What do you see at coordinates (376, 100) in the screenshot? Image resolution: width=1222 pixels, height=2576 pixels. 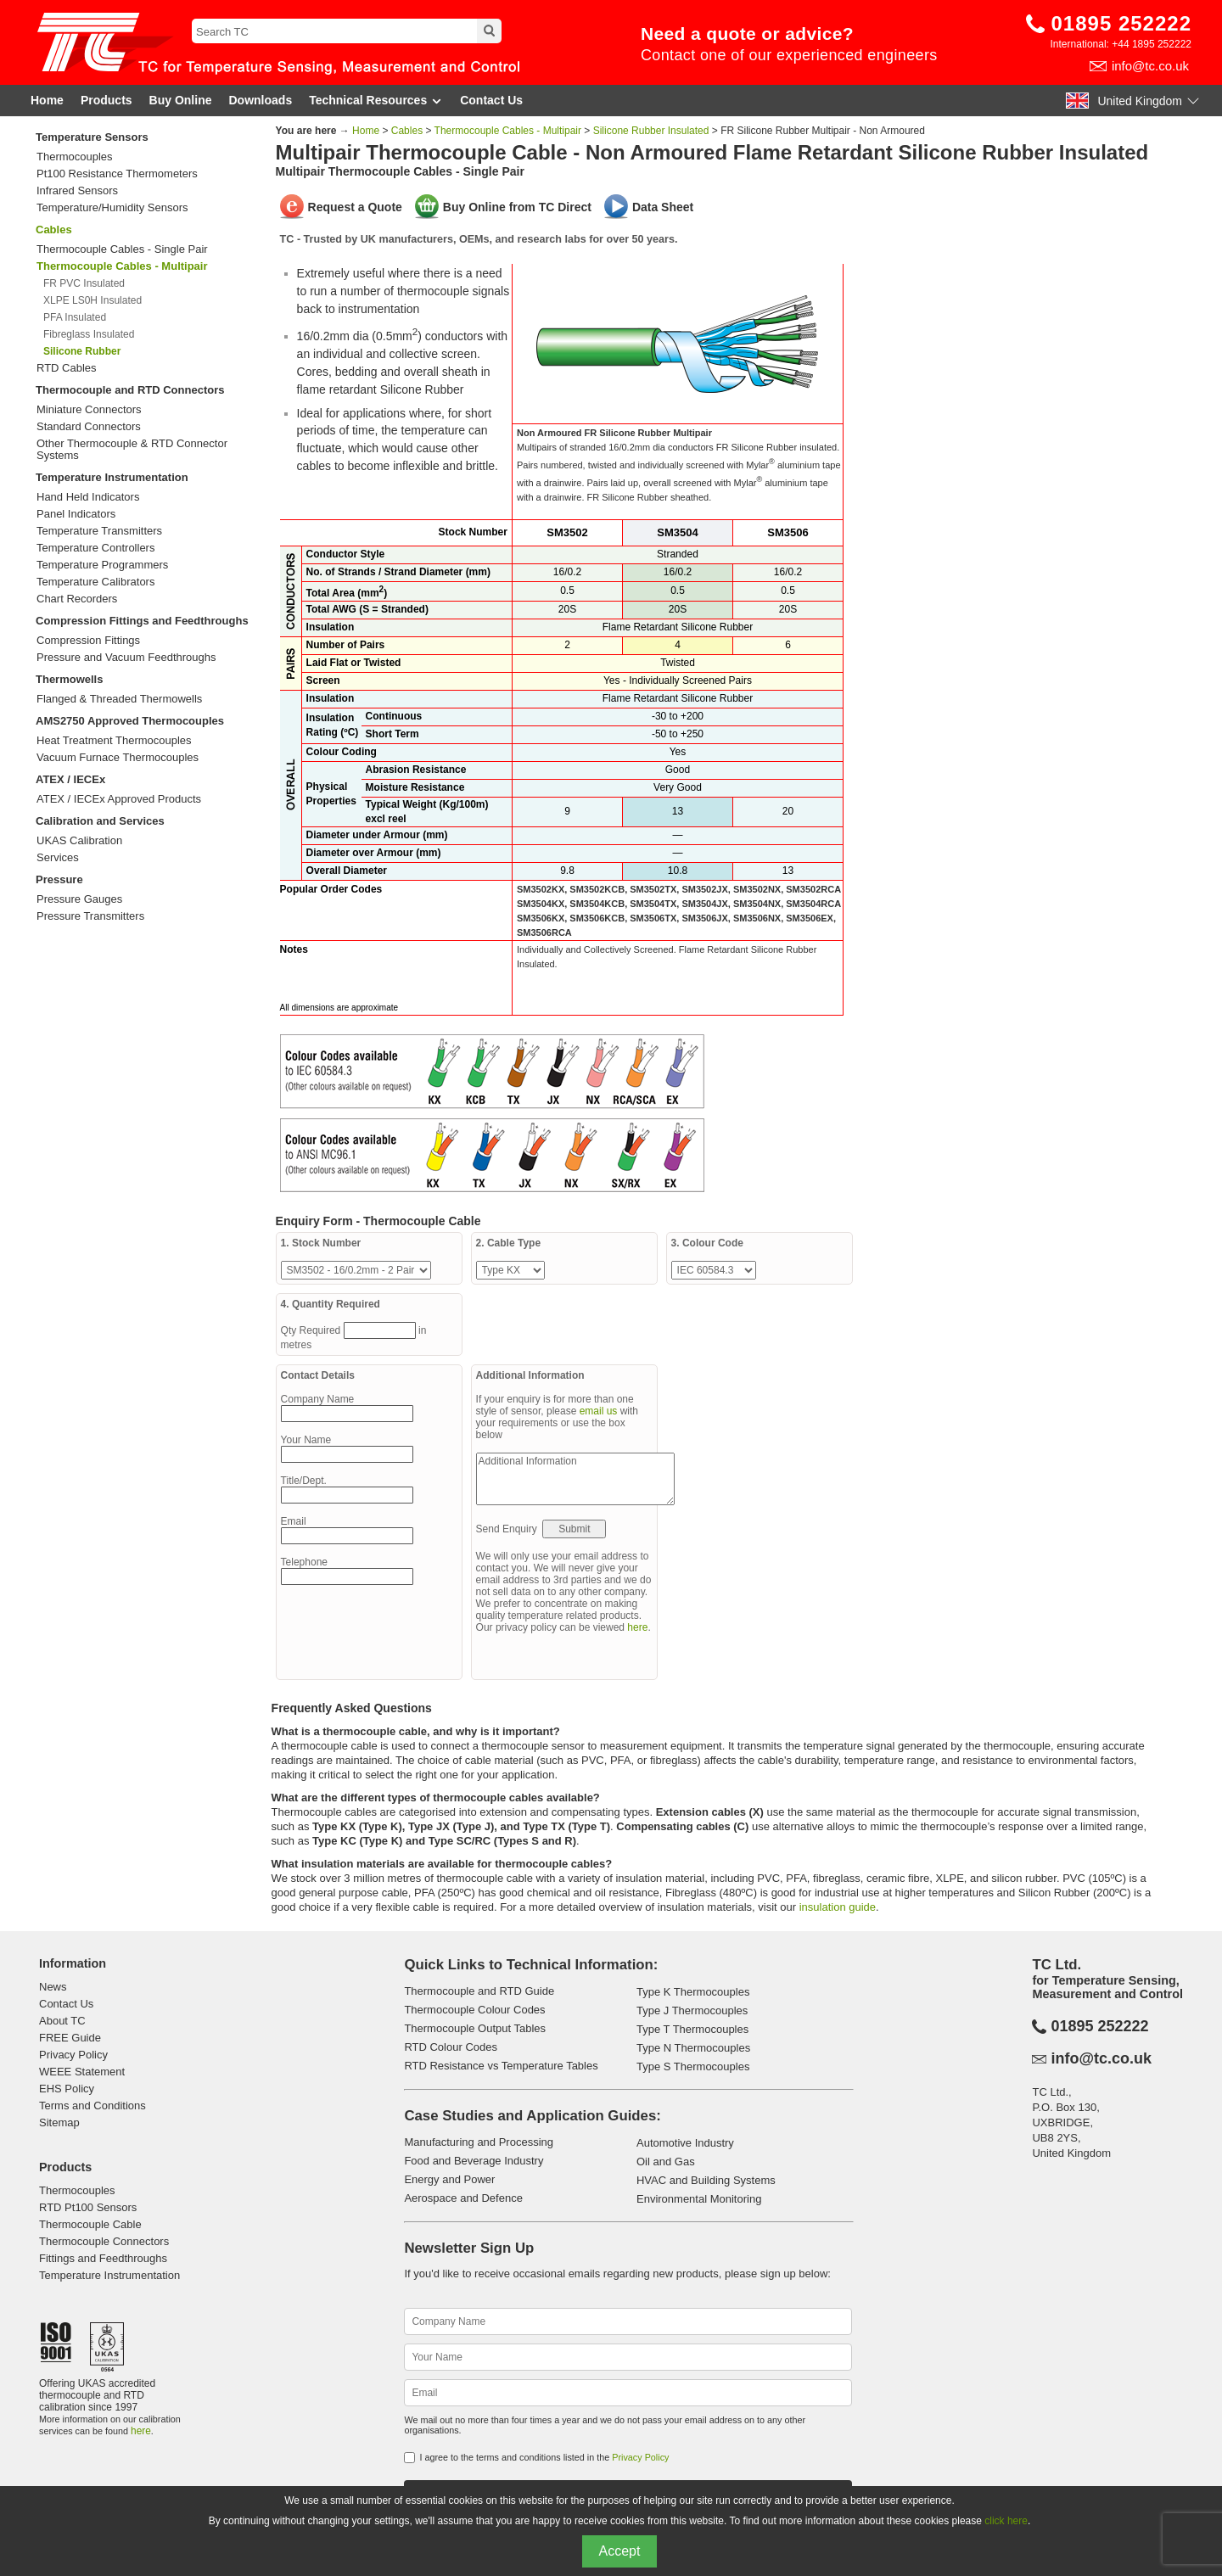 I see `Technical Resources` at bounding box center [376, 100].